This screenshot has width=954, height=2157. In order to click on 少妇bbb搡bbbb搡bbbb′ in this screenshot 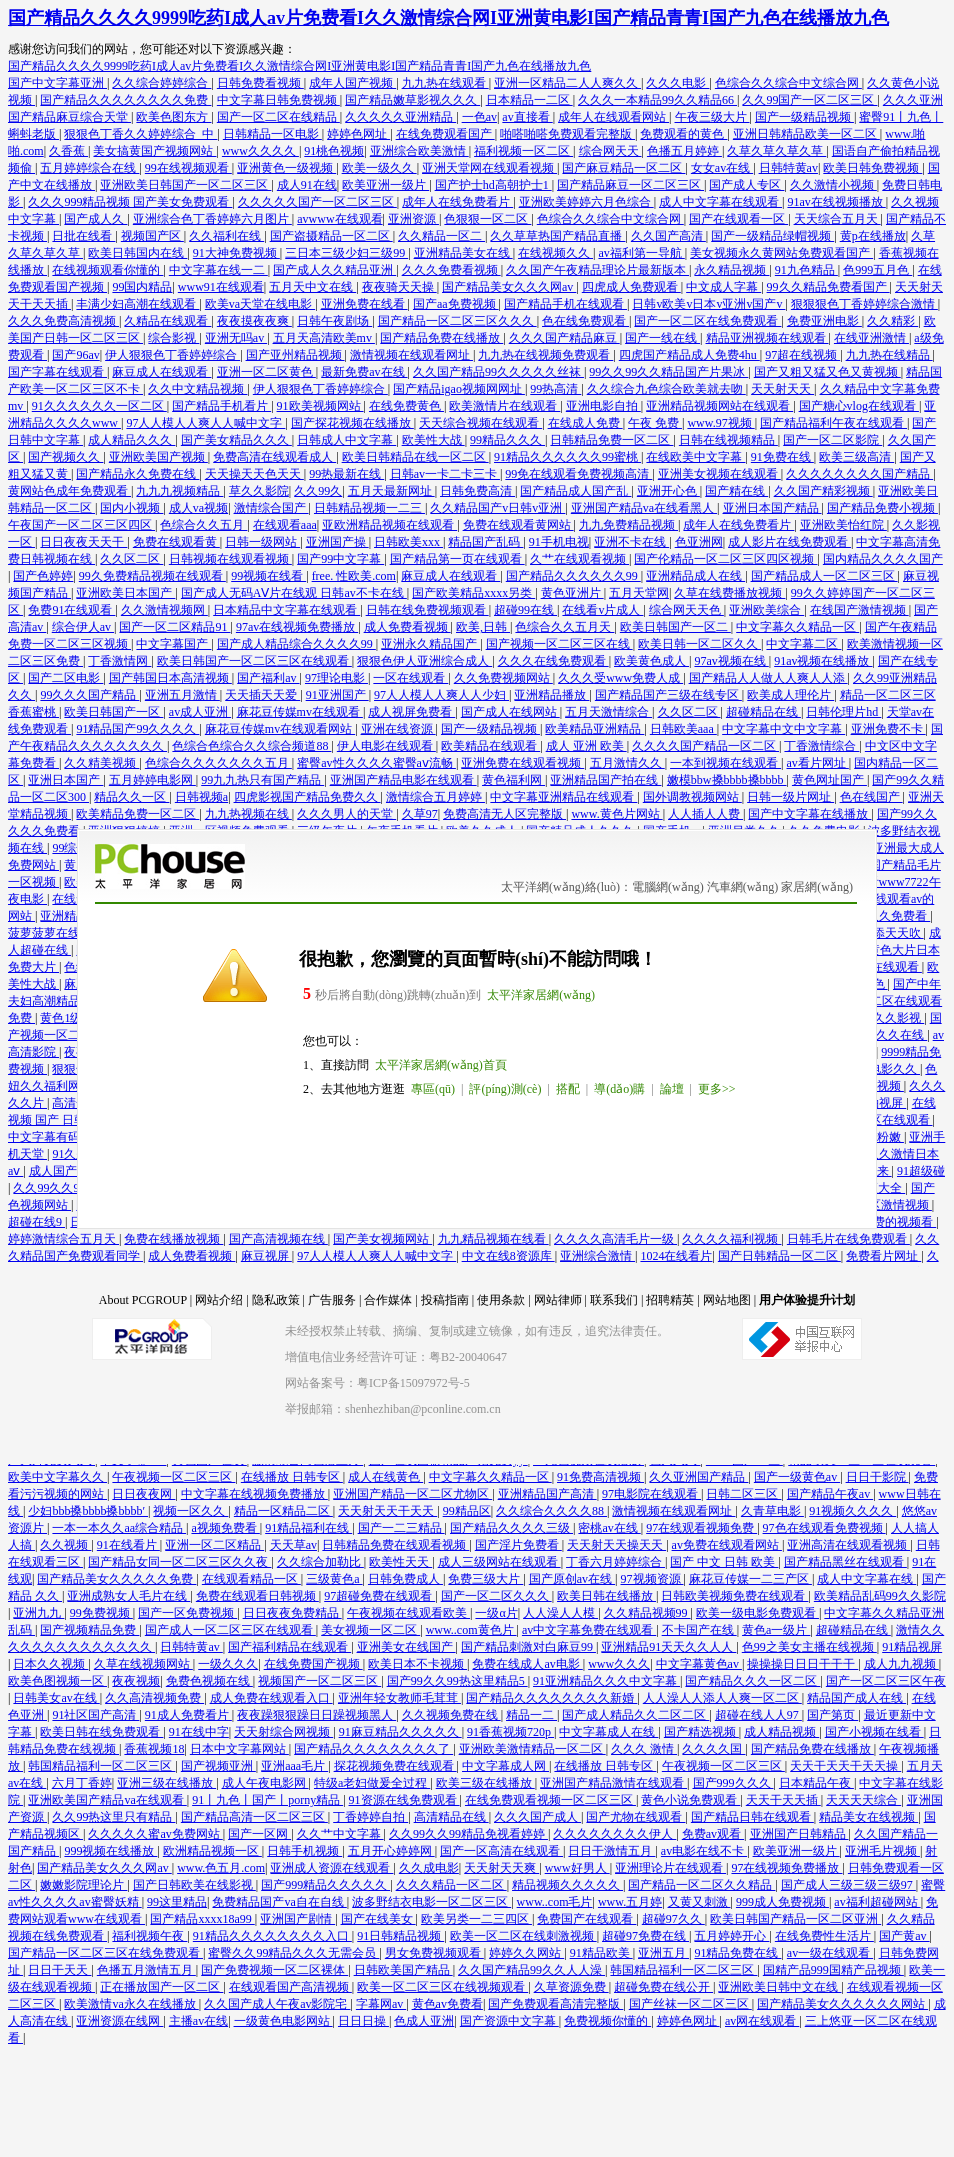, I will do `click(88, 1511)`.